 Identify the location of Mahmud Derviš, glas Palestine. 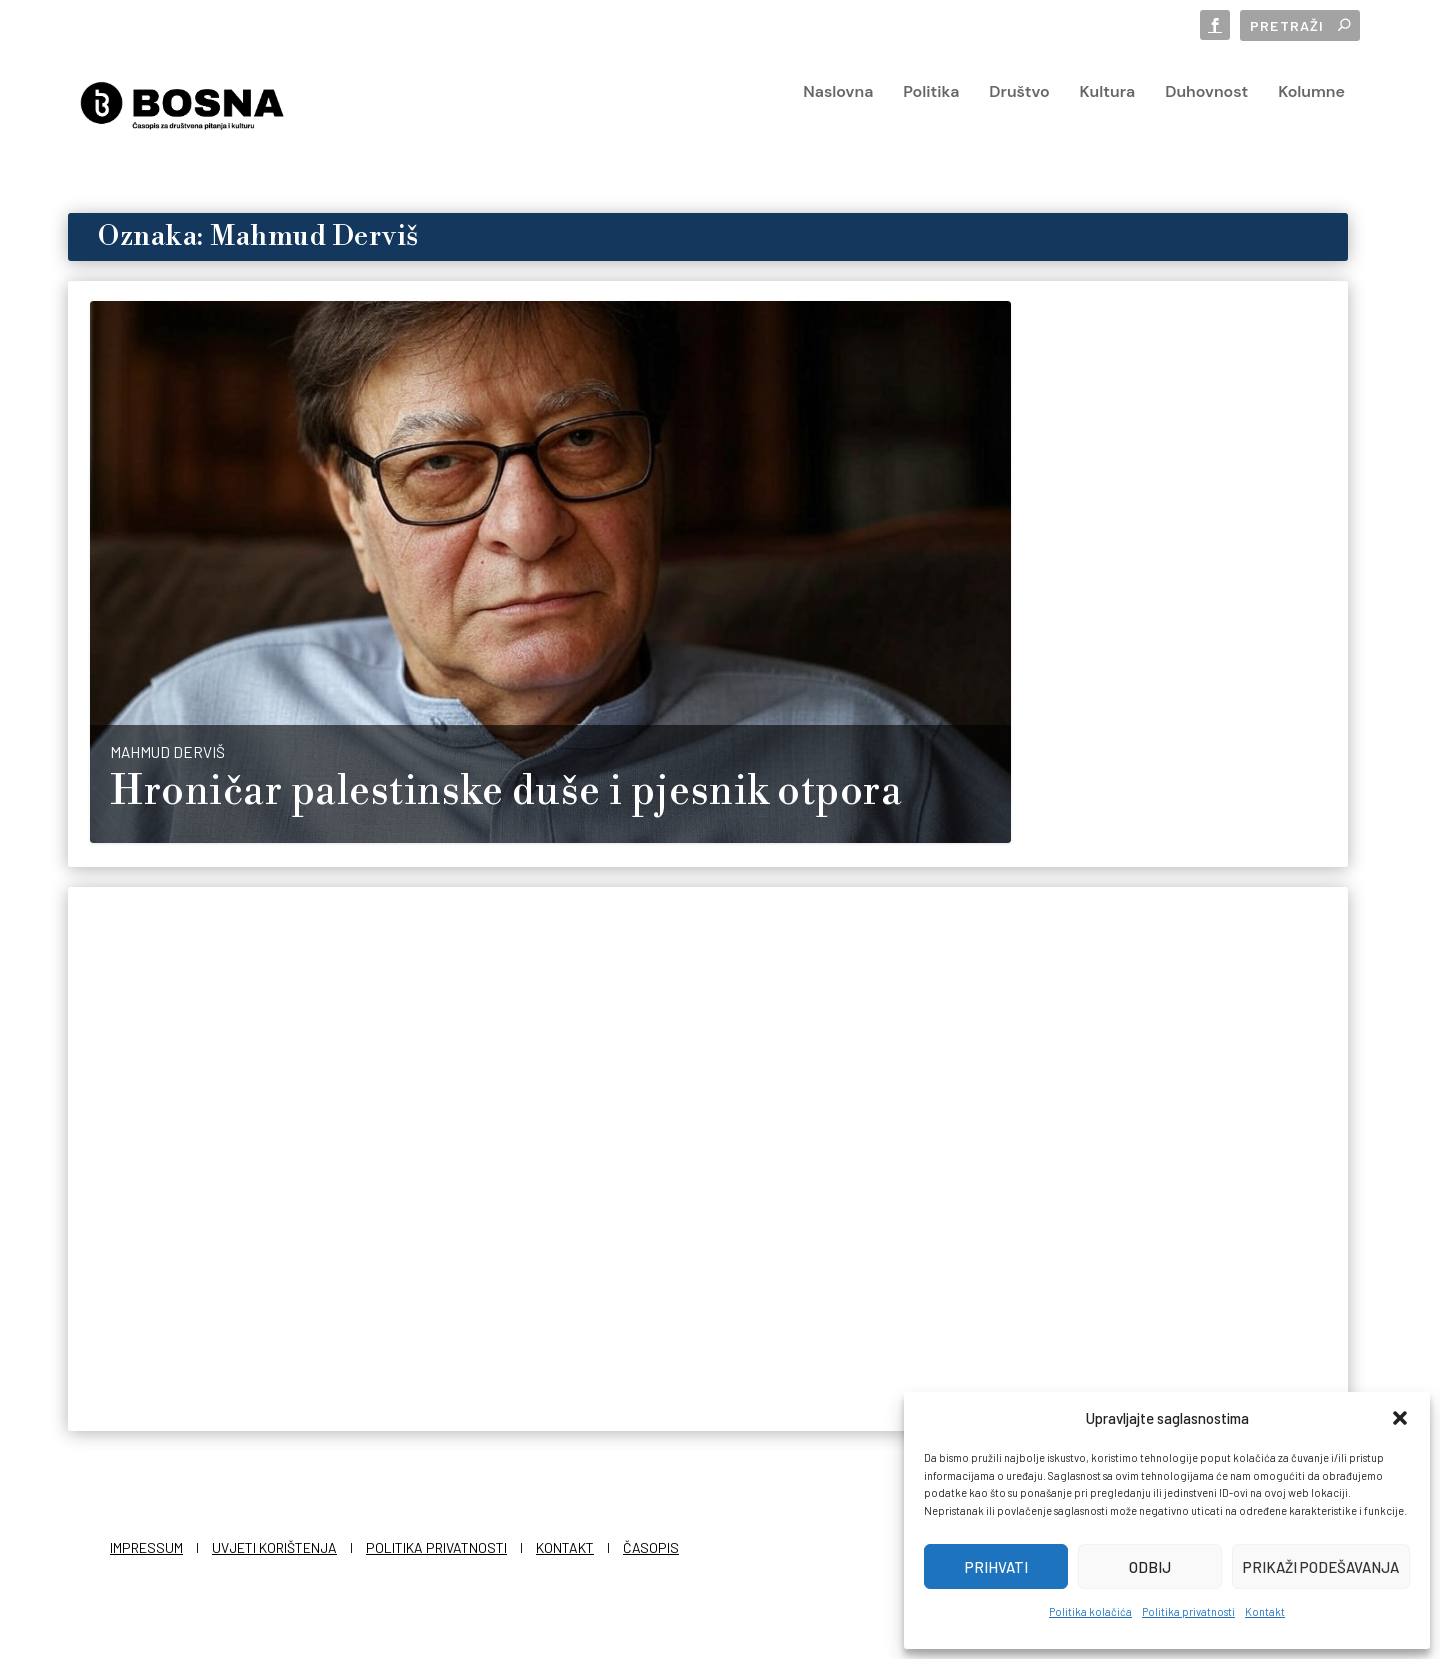
(1166, 581).